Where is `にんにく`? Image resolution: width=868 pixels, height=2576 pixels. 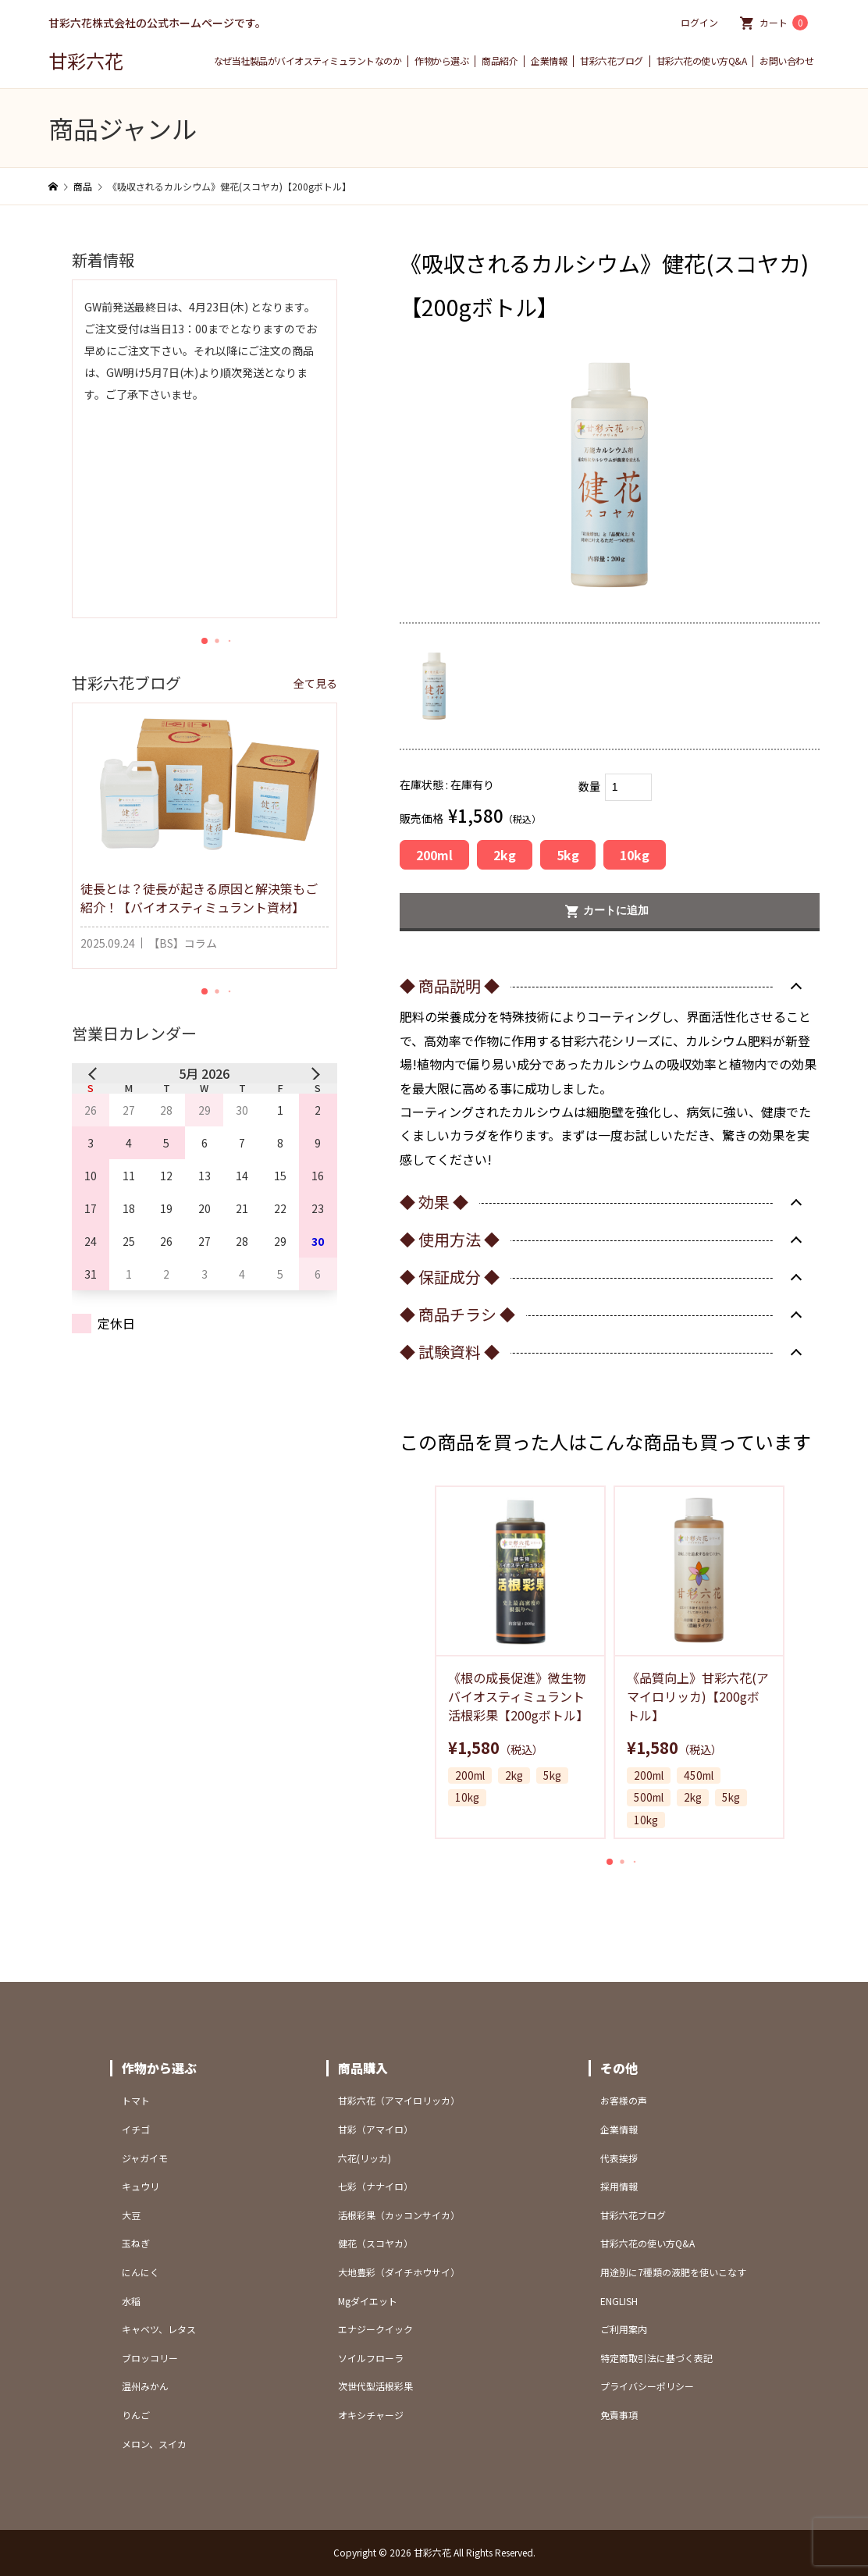
にんにく is located at coordinates (140, 2272).